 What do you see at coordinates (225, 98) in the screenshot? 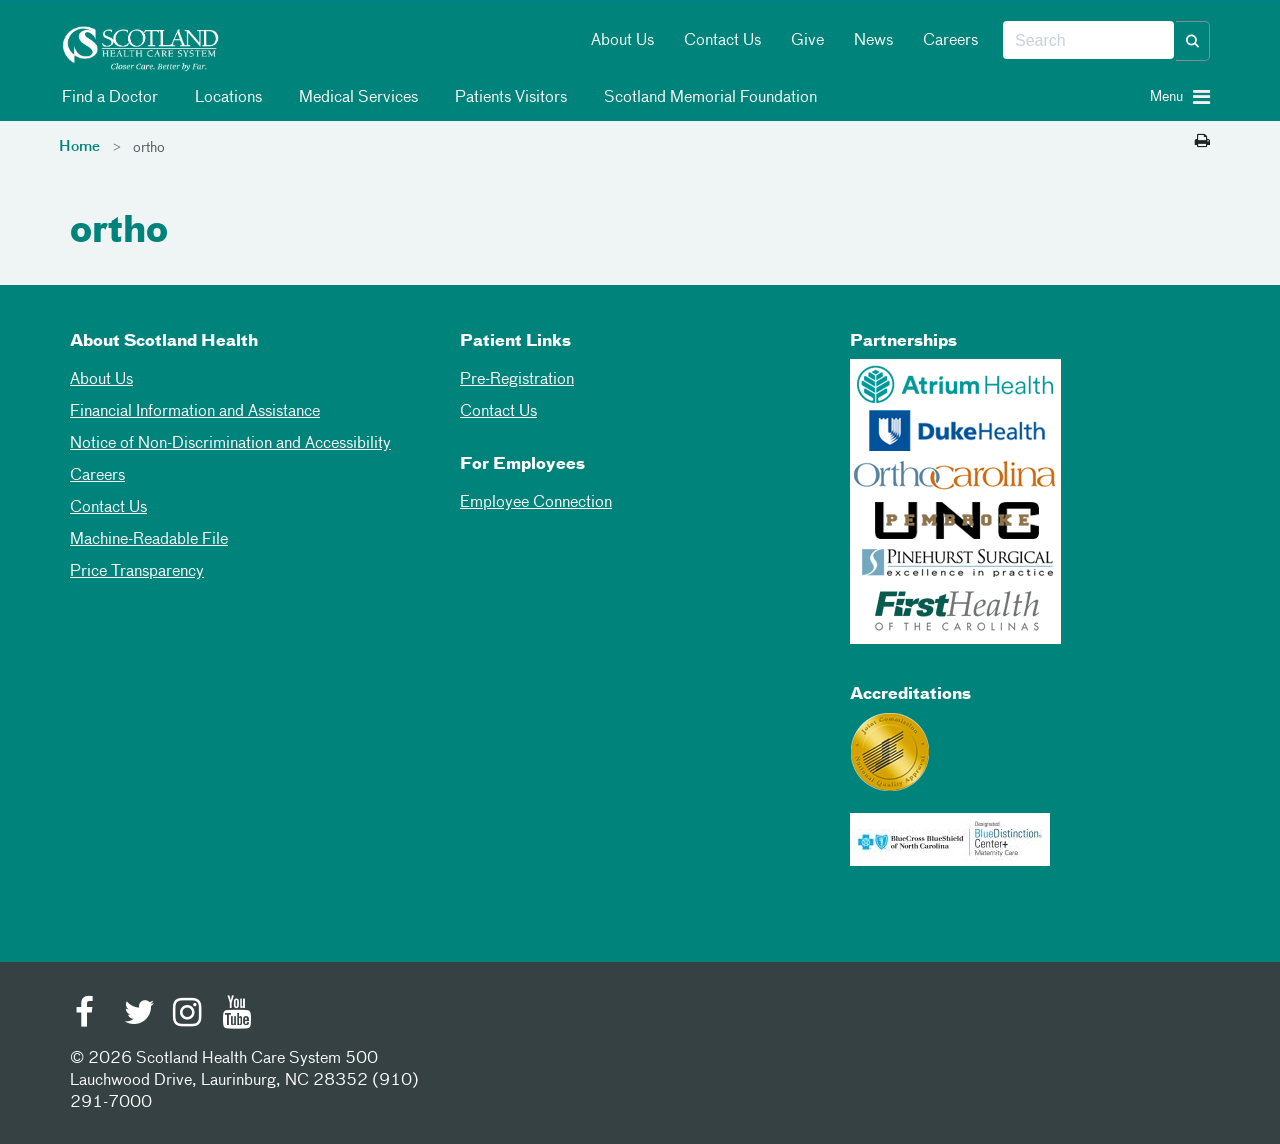
I see `Locations` at bounding box center [225, 98].